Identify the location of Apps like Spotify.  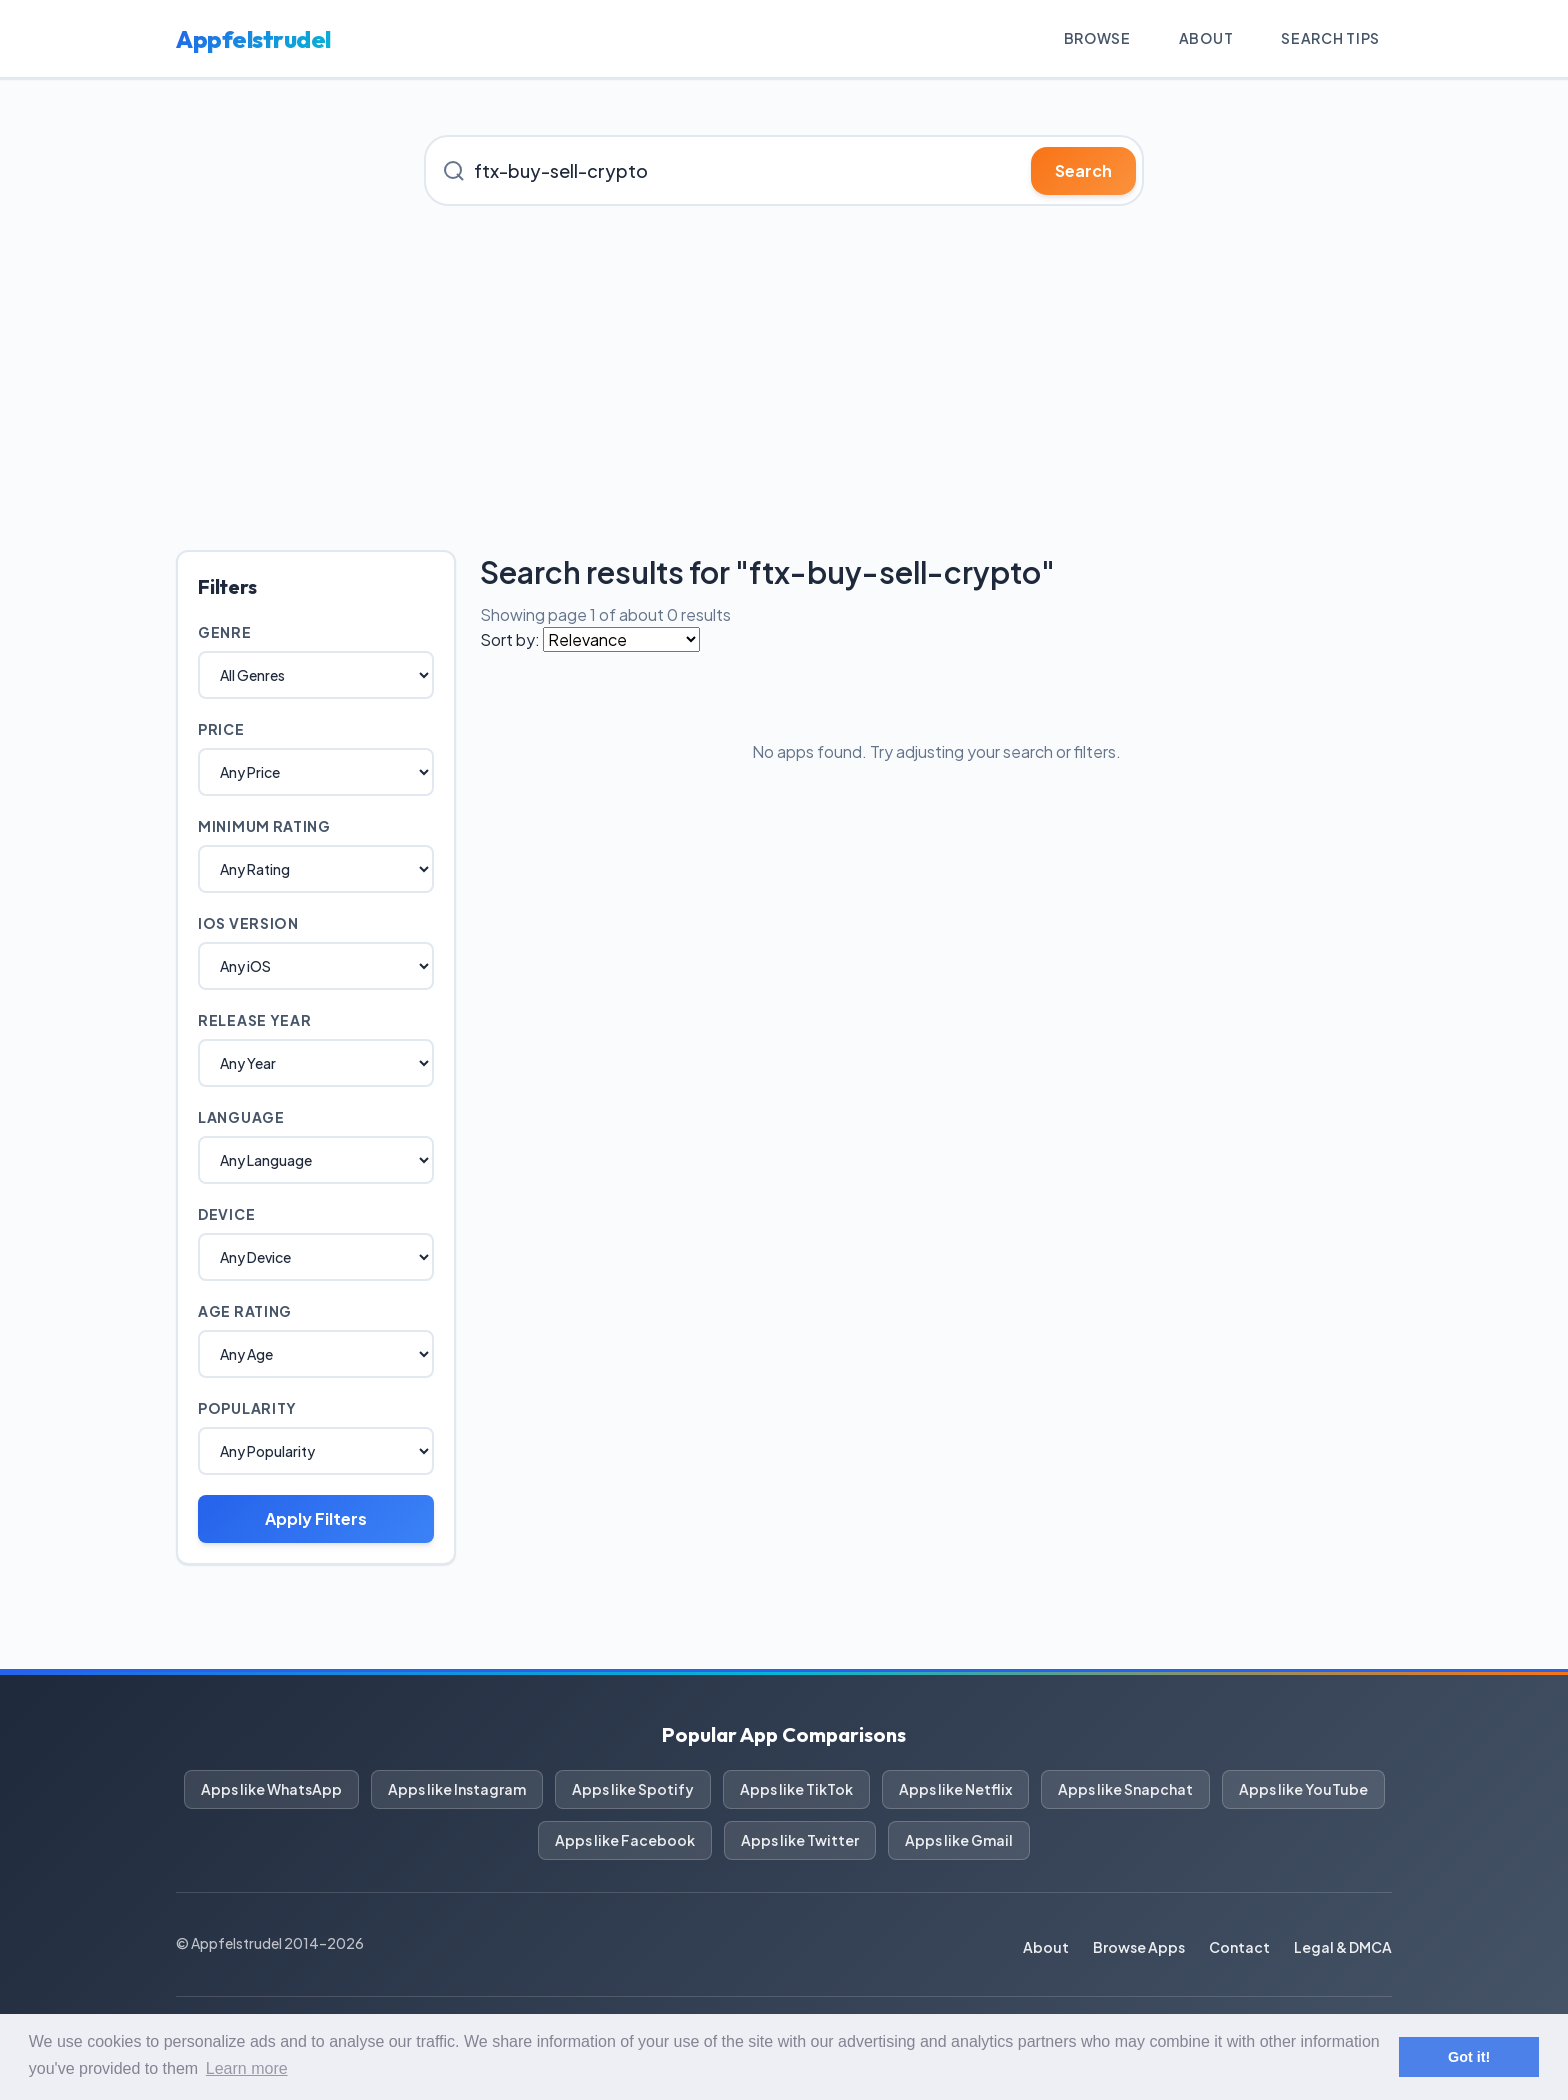
(633, 1789).